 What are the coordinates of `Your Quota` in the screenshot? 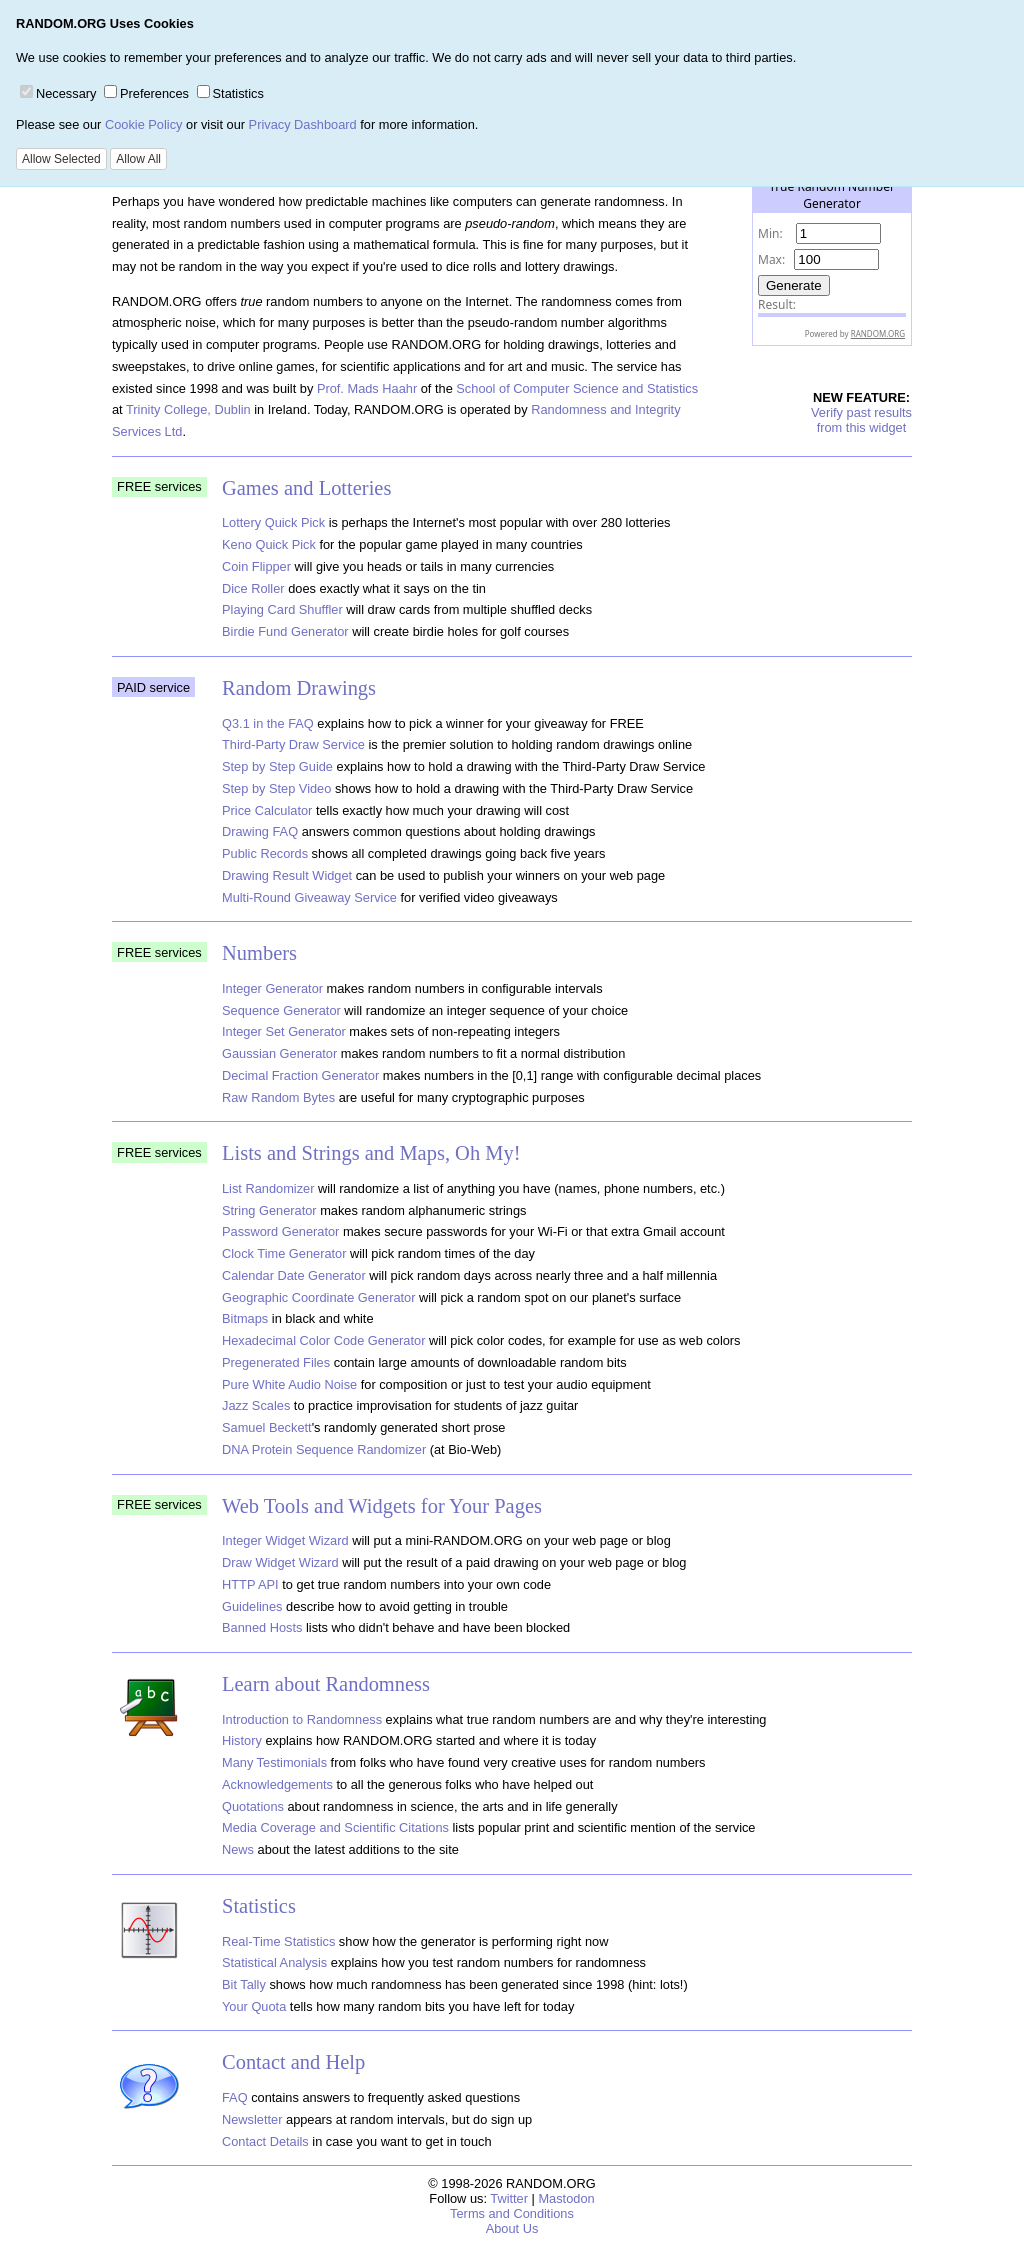 It's located at (254, 2006).